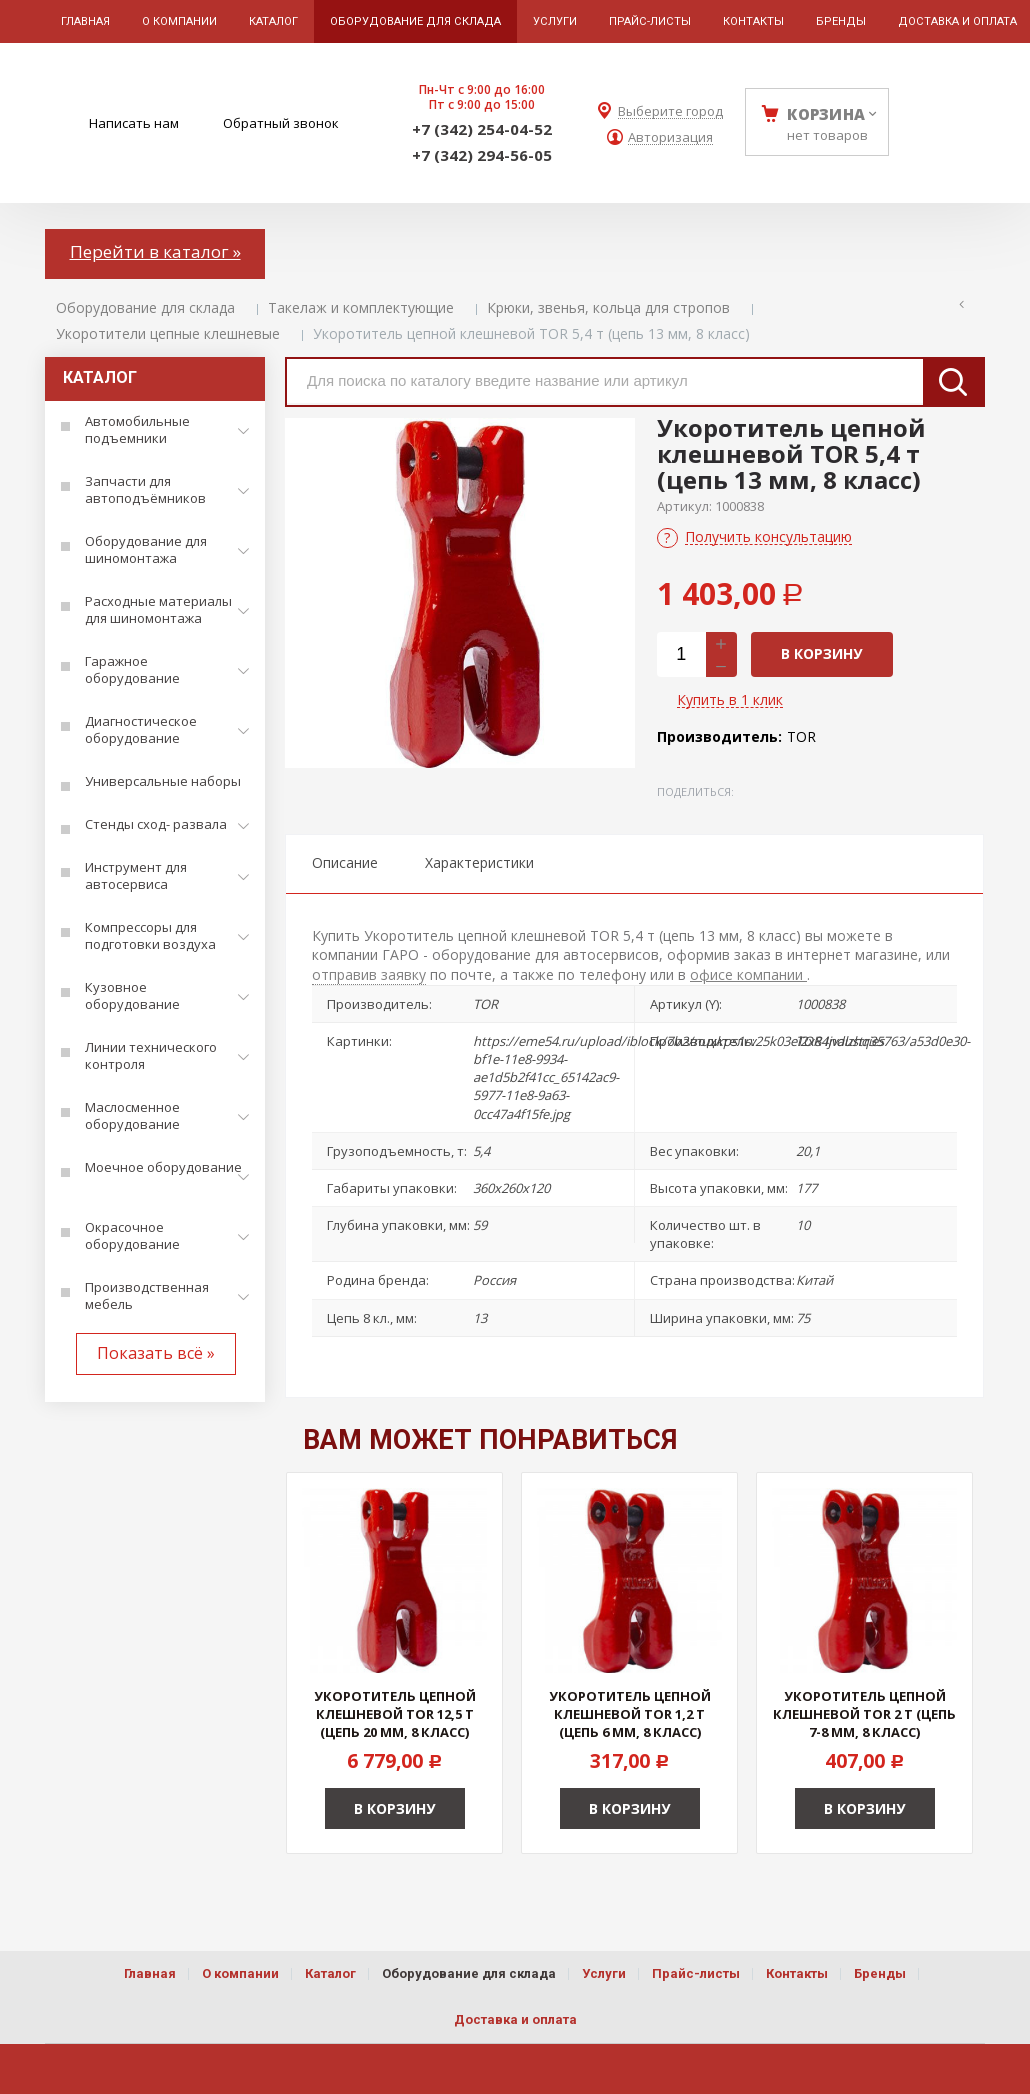  What do you see at coordinates (134, 123) in the screenshot?
I see `Написать нам` at bounding box center [134, 123].